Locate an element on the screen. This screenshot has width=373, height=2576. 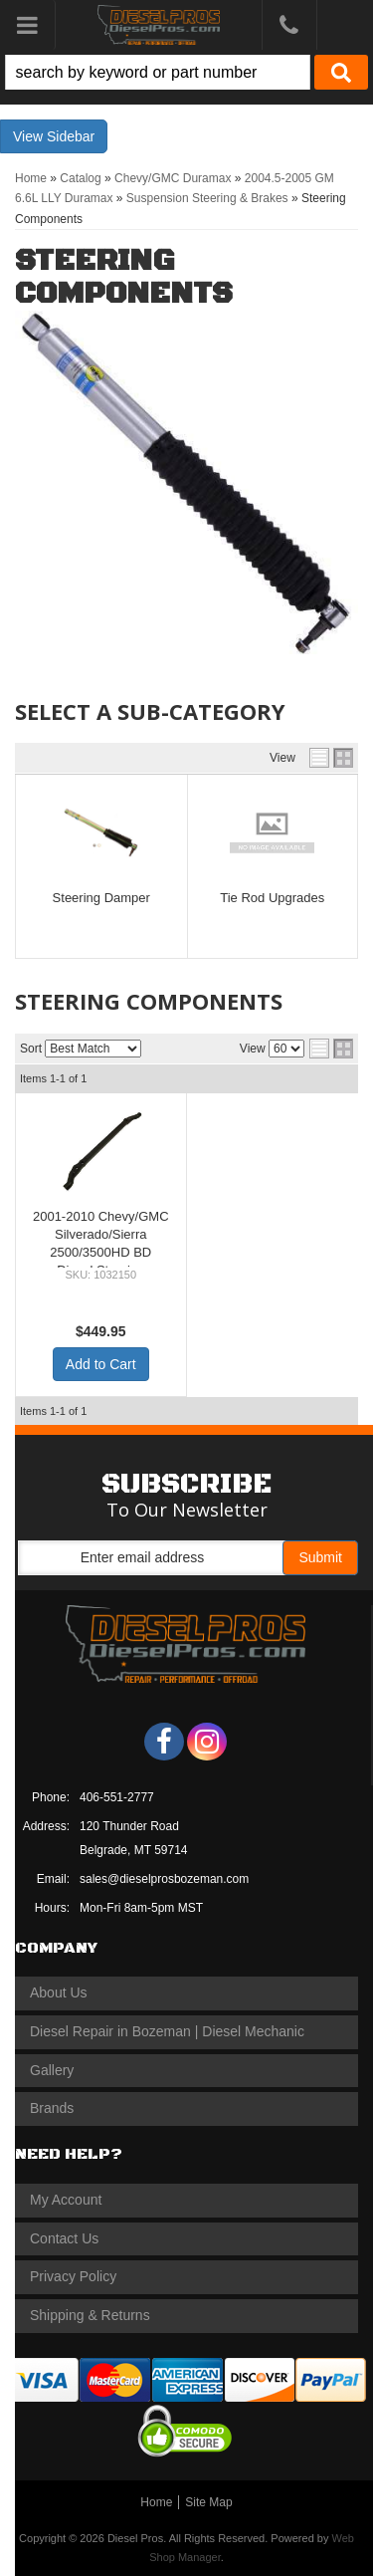
[button] is located at coordinates (186, 72).